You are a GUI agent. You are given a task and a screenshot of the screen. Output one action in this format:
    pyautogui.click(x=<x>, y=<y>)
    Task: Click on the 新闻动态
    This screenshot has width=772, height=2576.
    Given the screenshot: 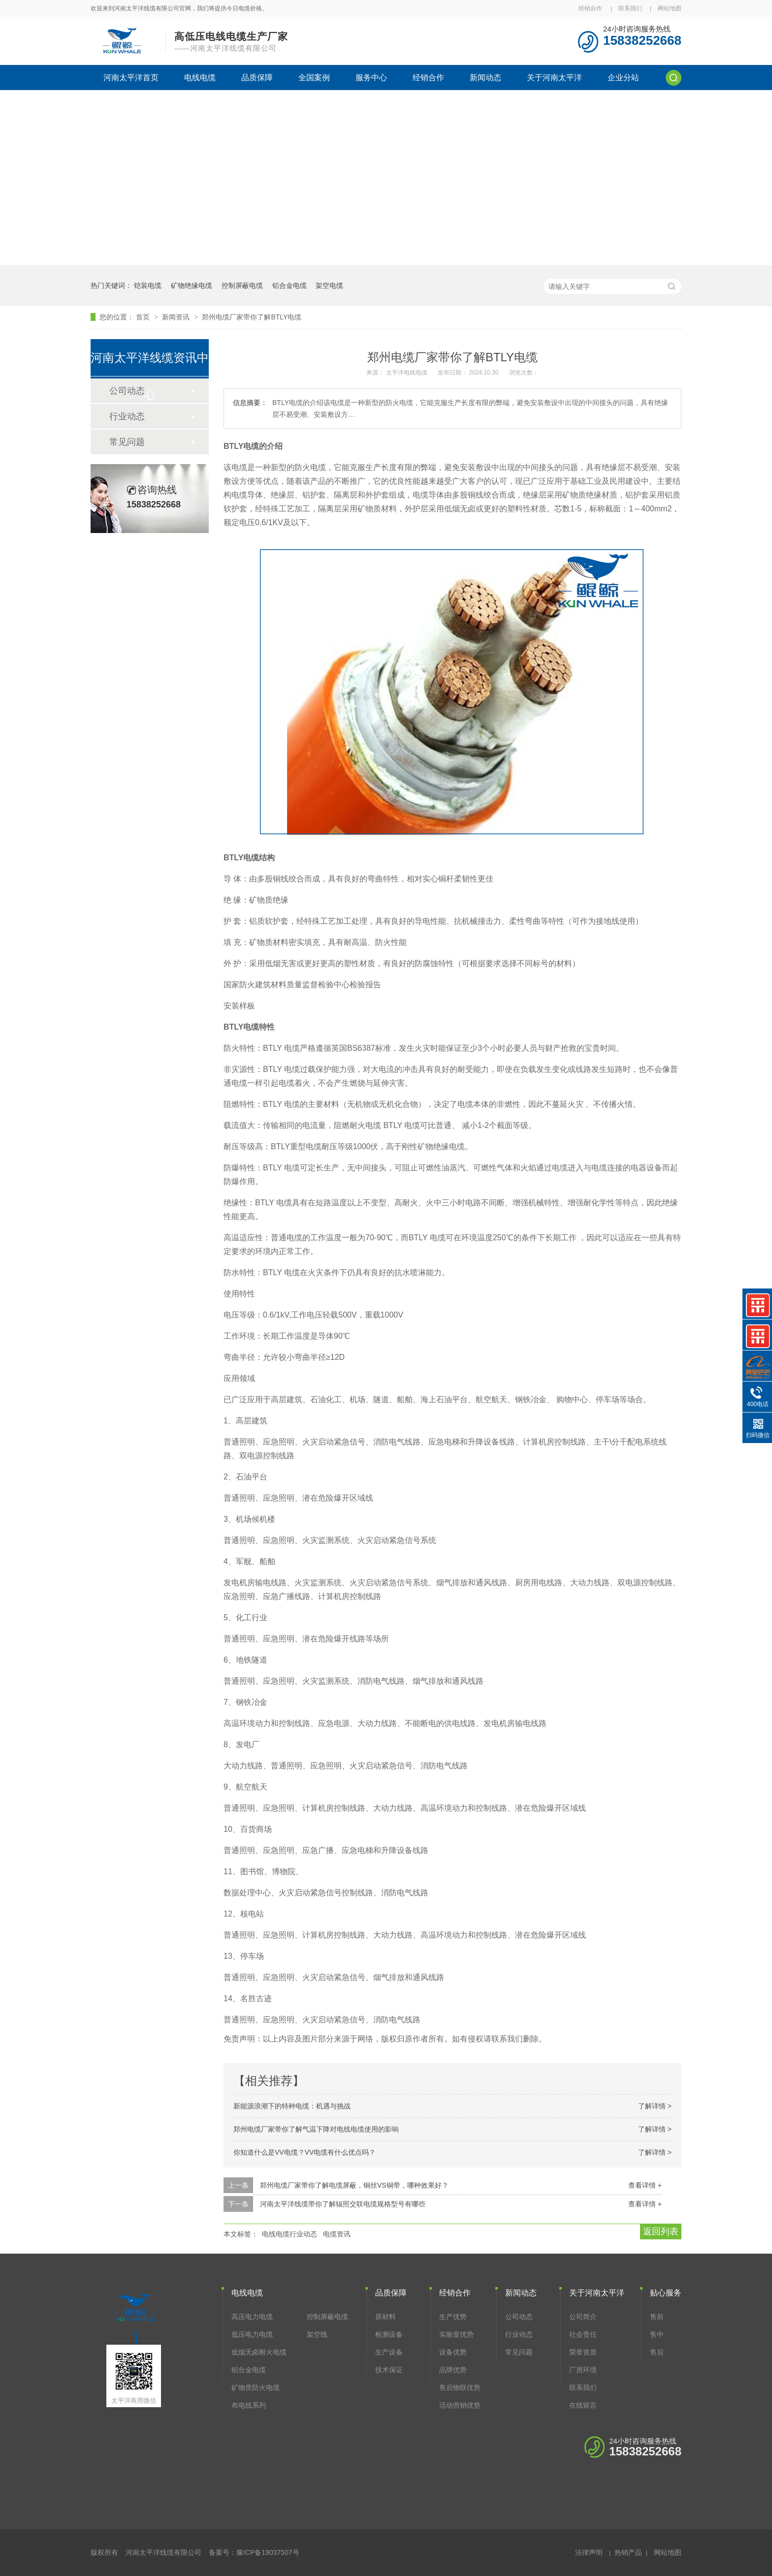 What is the action you would take?
    pyautogui.click(x=485, y=77)
    